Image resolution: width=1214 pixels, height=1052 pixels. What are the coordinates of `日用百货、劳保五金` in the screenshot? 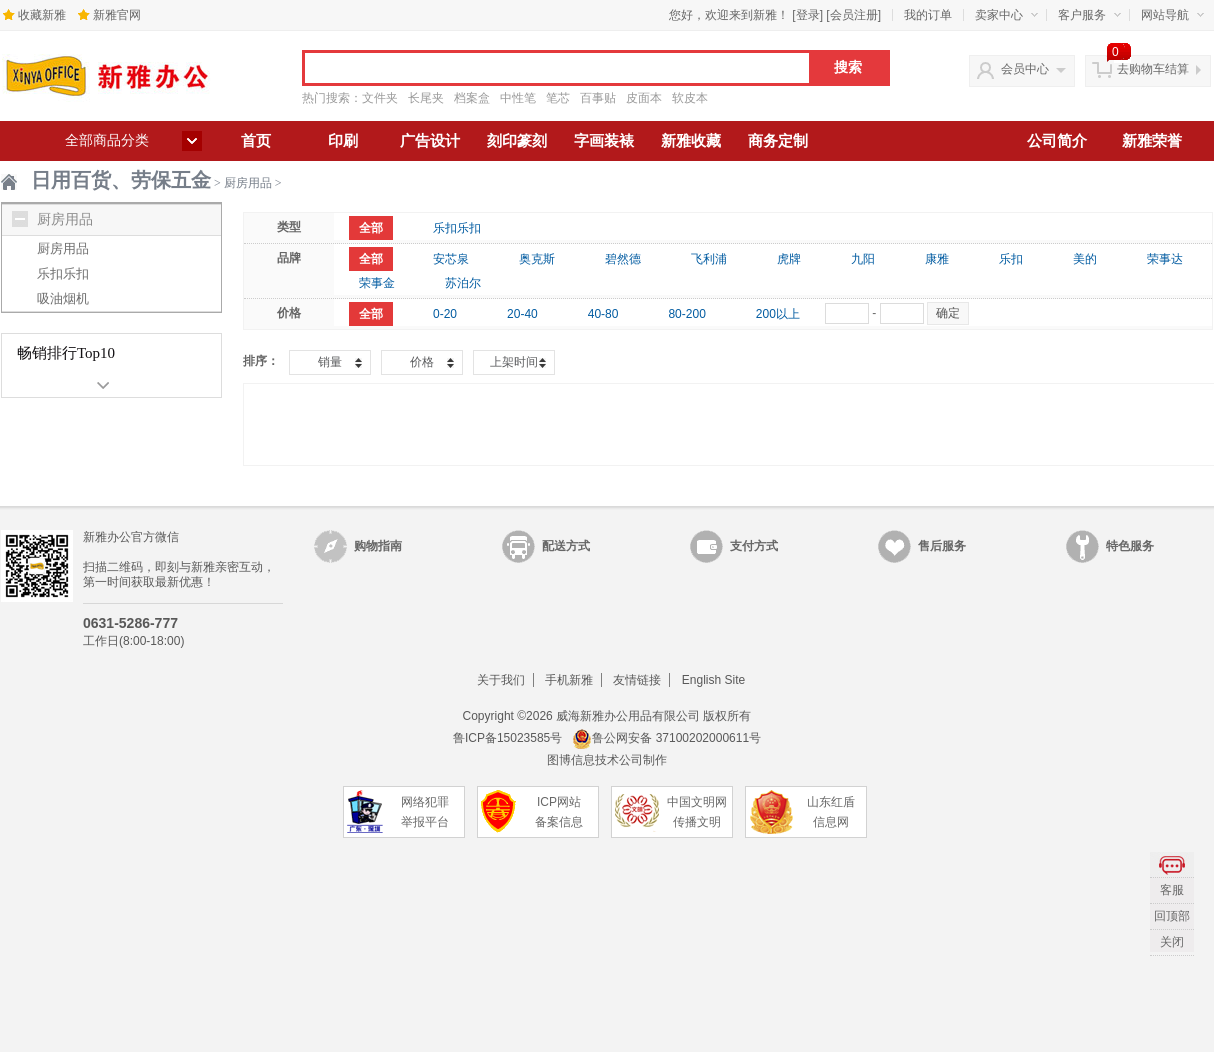 It's located at (121, 180).